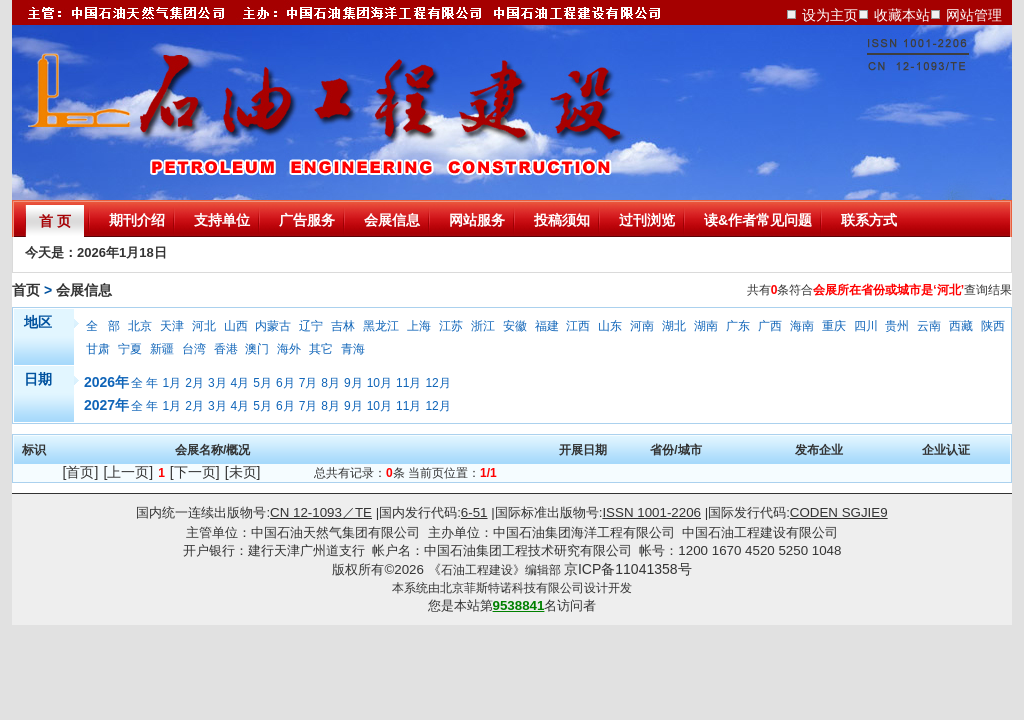 Image resolution: width=1024 pixels, height=720 pixels. What do you see at coordinates (993, 326) in the screenshot?
I see `陕西` at bounding box center [993, 326].